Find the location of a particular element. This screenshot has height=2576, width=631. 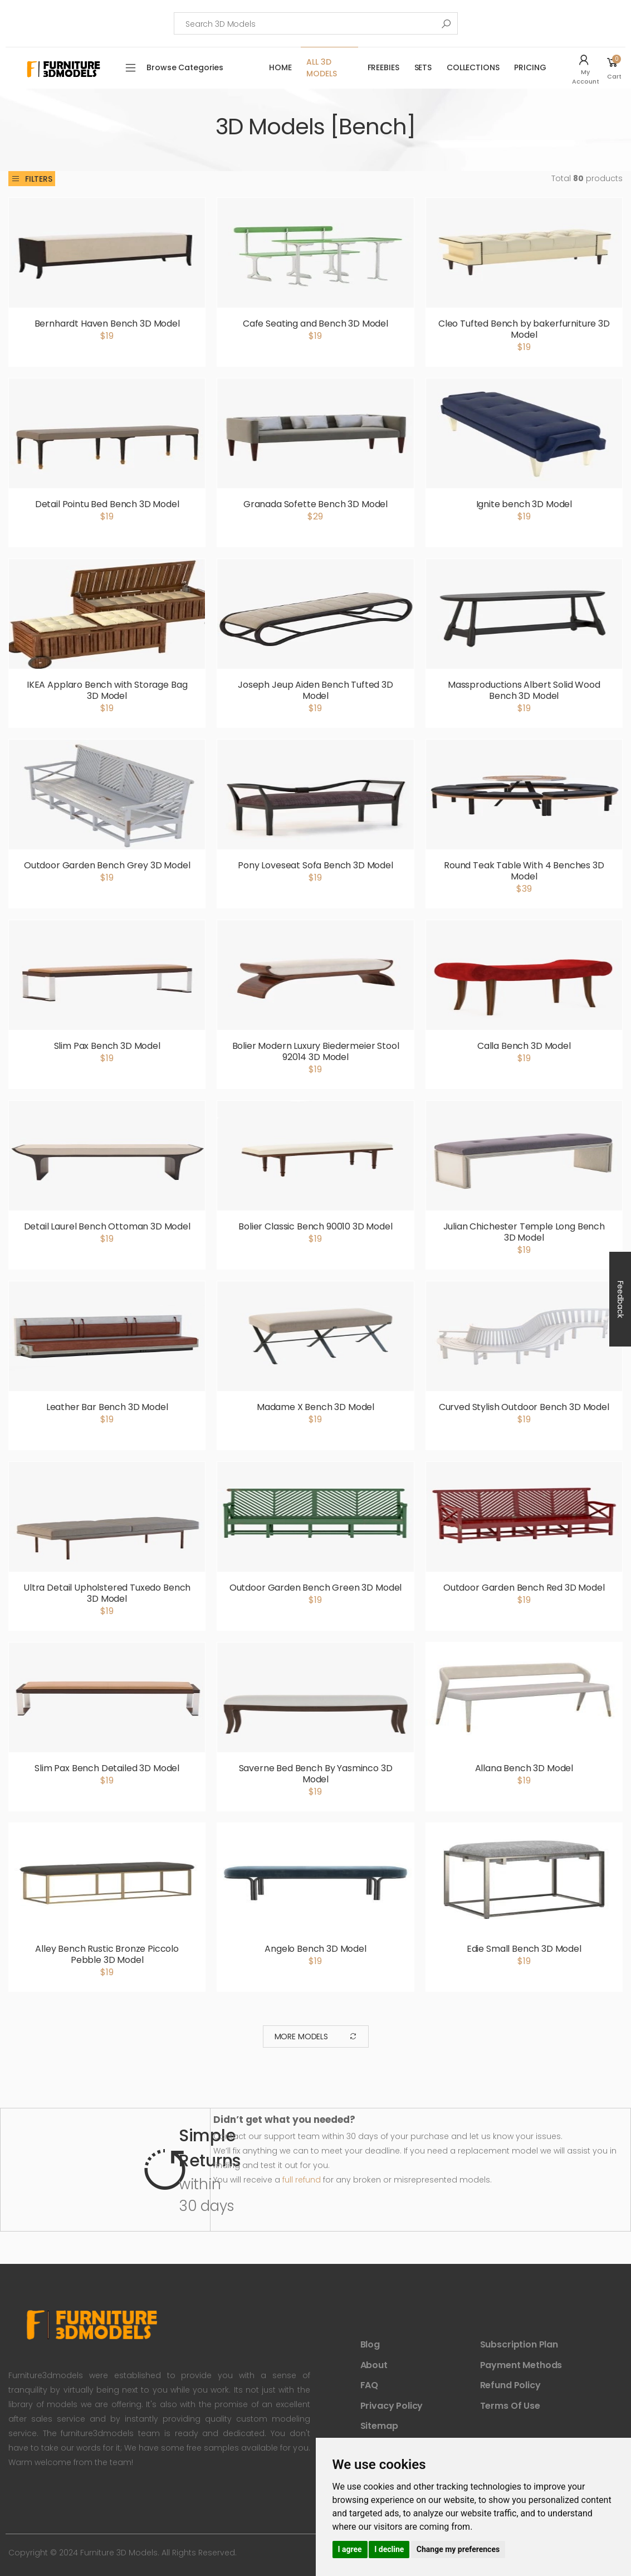

Bernhardt Haven Bench 3D Model is located at coordinates (107, 323).